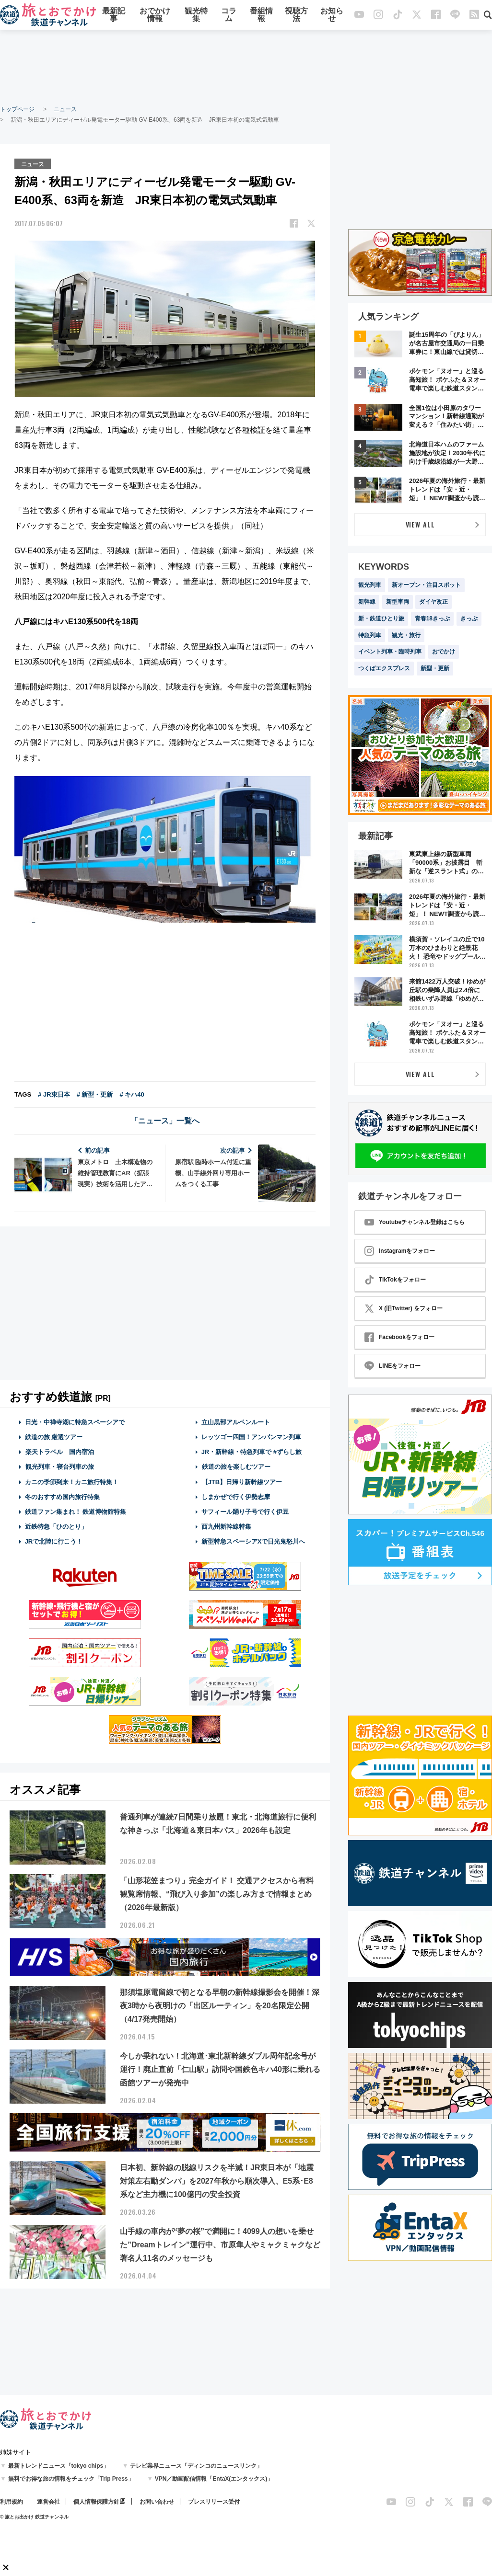 The width and height of the screenshot is (492, 2576). Describe the element at coordinates (65, 109) in the screenshot. I see `ニュース` at that location.